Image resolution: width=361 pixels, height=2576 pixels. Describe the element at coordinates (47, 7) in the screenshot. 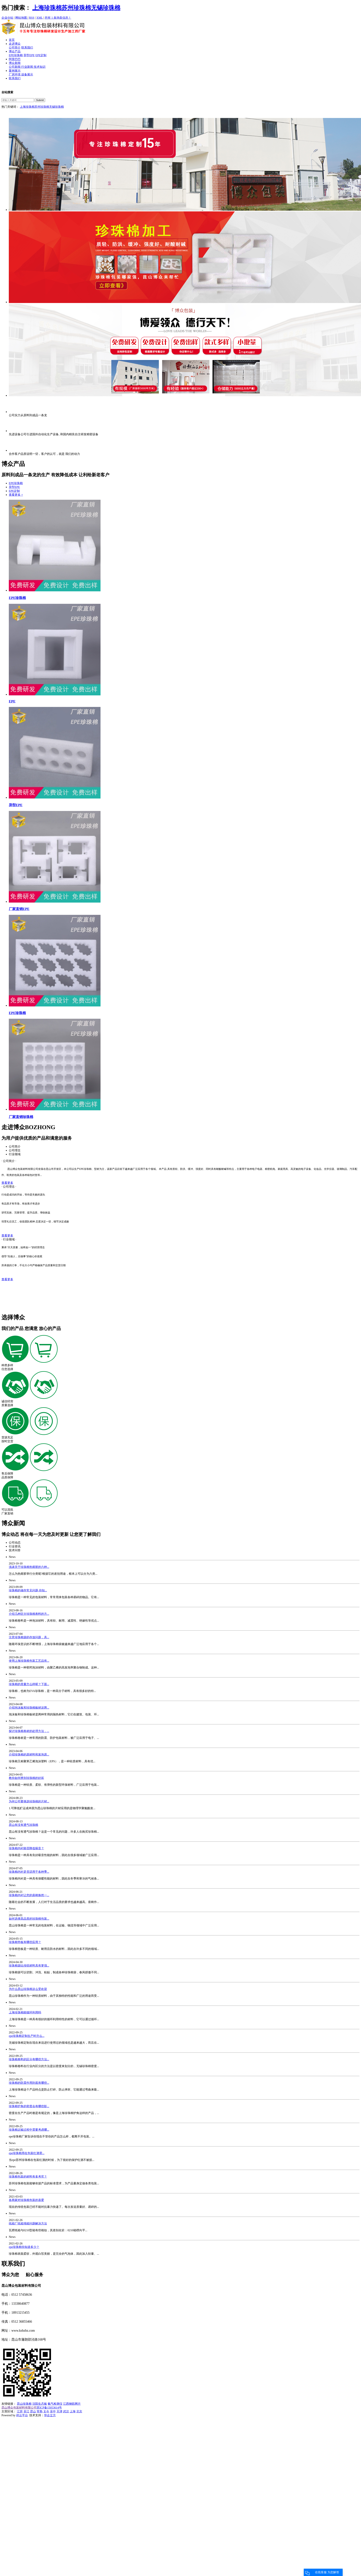

I see `上海珍珠棉` at that location.